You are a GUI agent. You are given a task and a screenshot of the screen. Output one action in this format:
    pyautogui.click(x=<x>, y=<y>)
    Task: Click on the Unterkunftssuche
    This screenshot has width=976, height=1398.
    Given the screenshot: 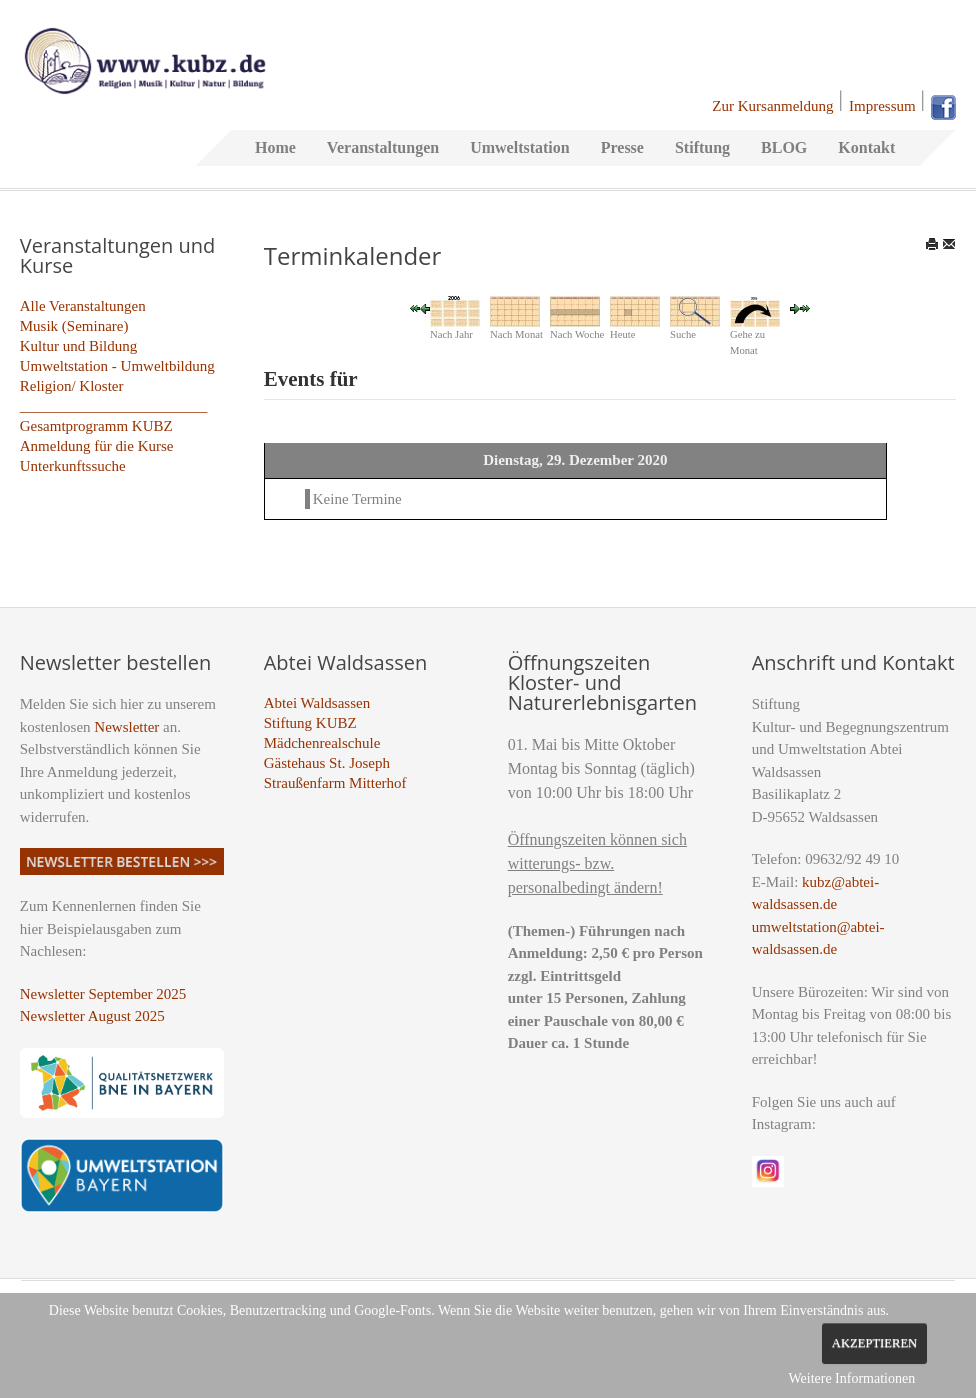 What is the action you would take?
    pyautogui.click(x=73, y=466)
    